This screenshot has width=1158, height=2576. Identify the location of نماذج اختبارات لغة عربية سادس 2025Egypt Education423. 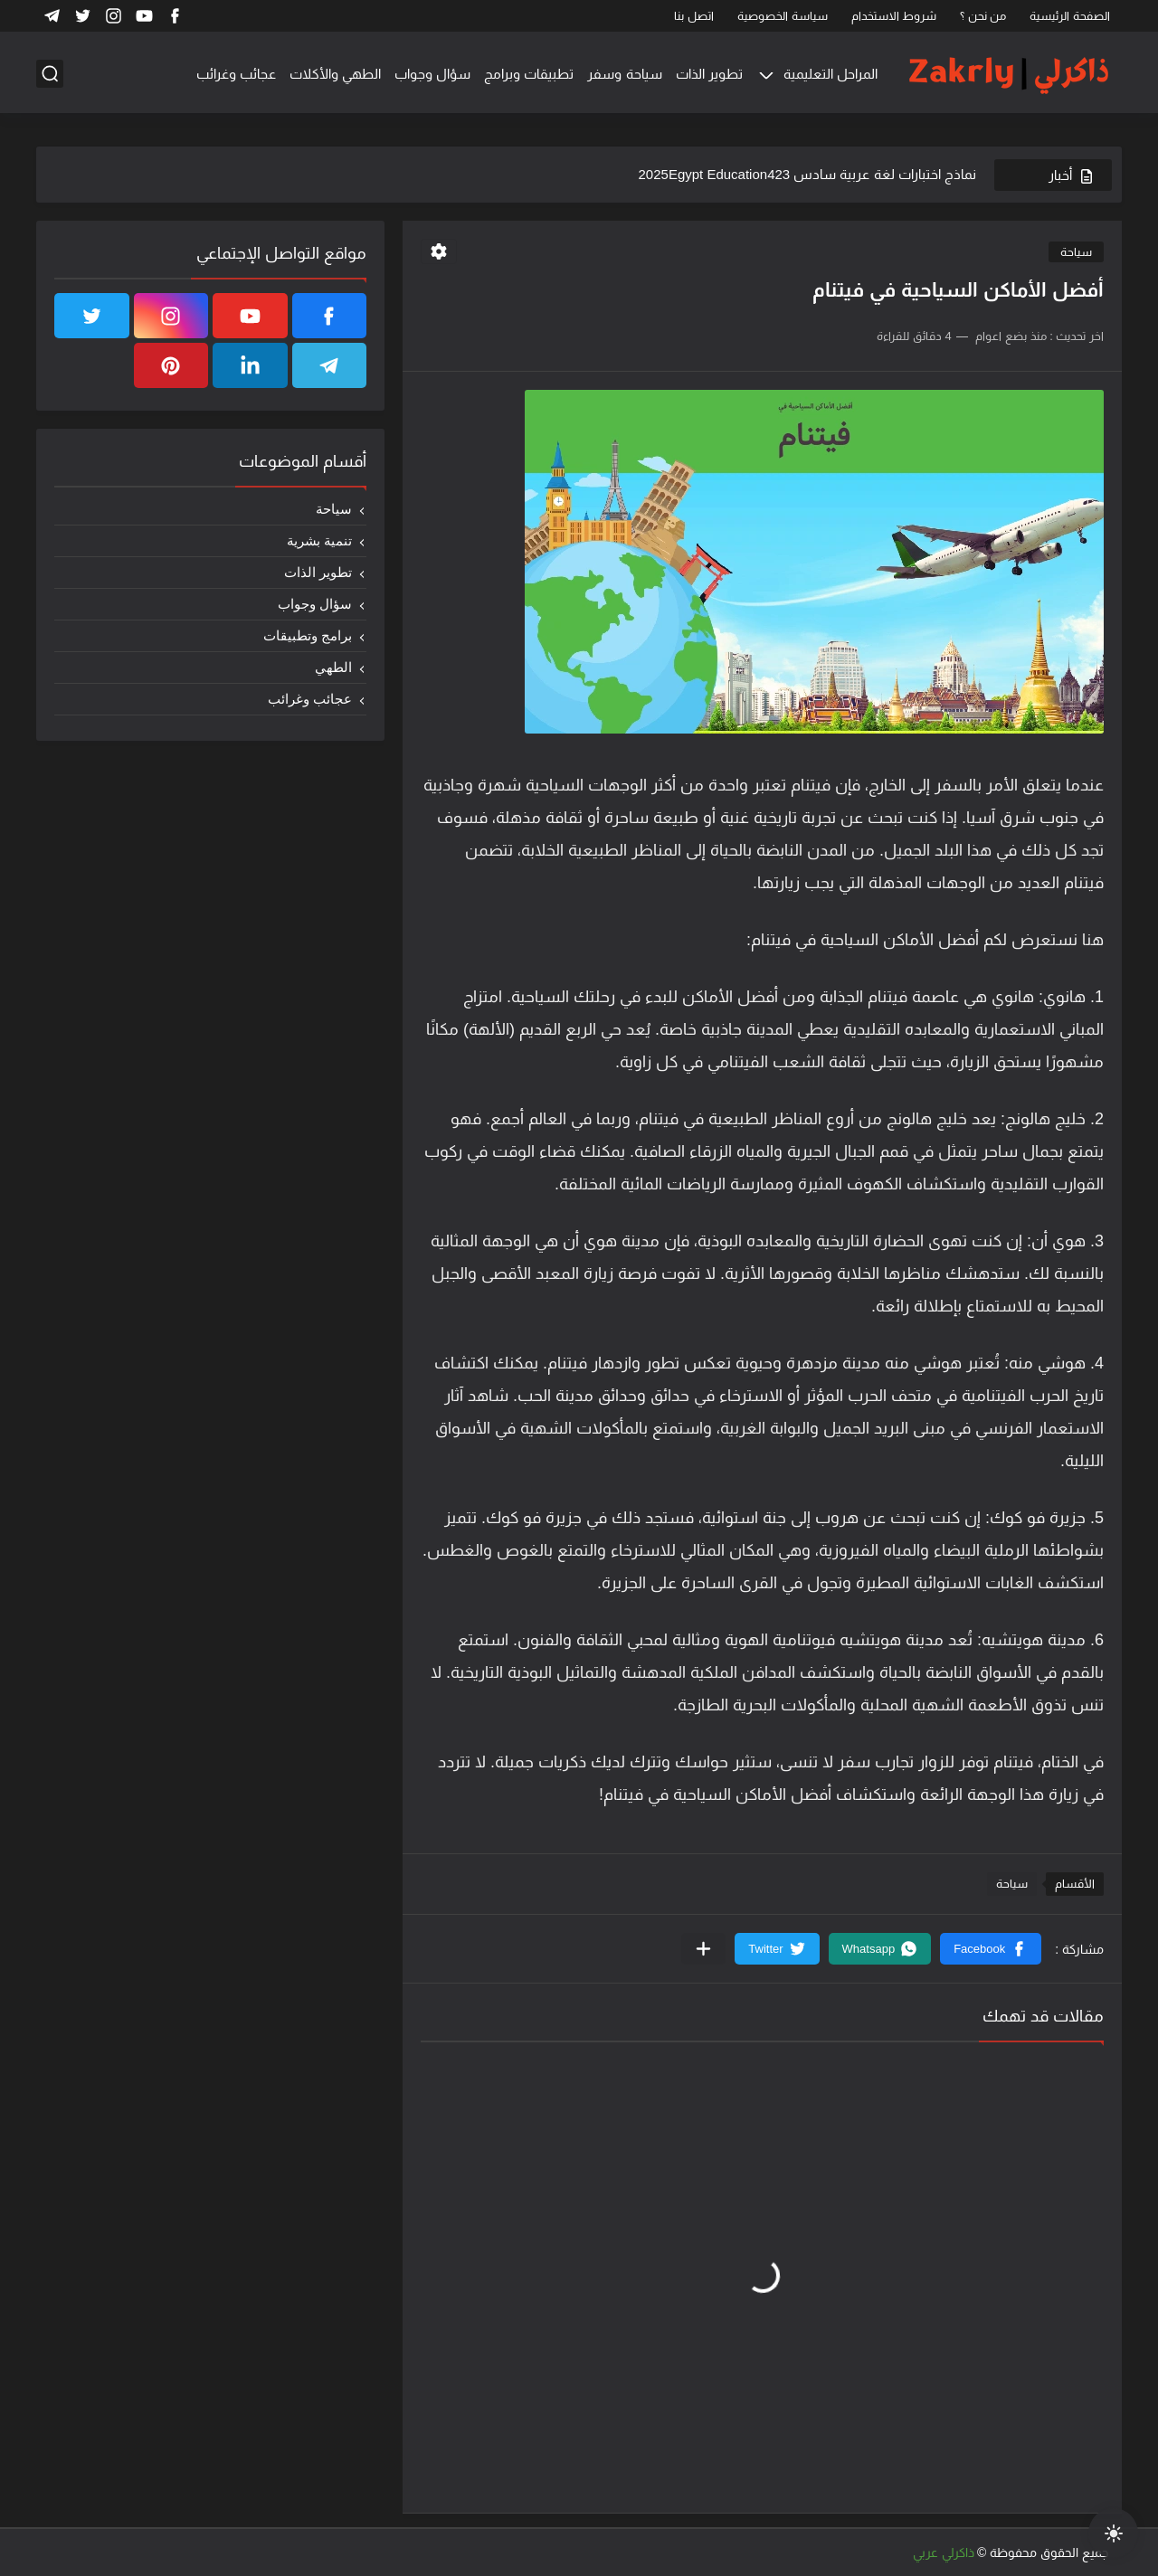
(807, 174).